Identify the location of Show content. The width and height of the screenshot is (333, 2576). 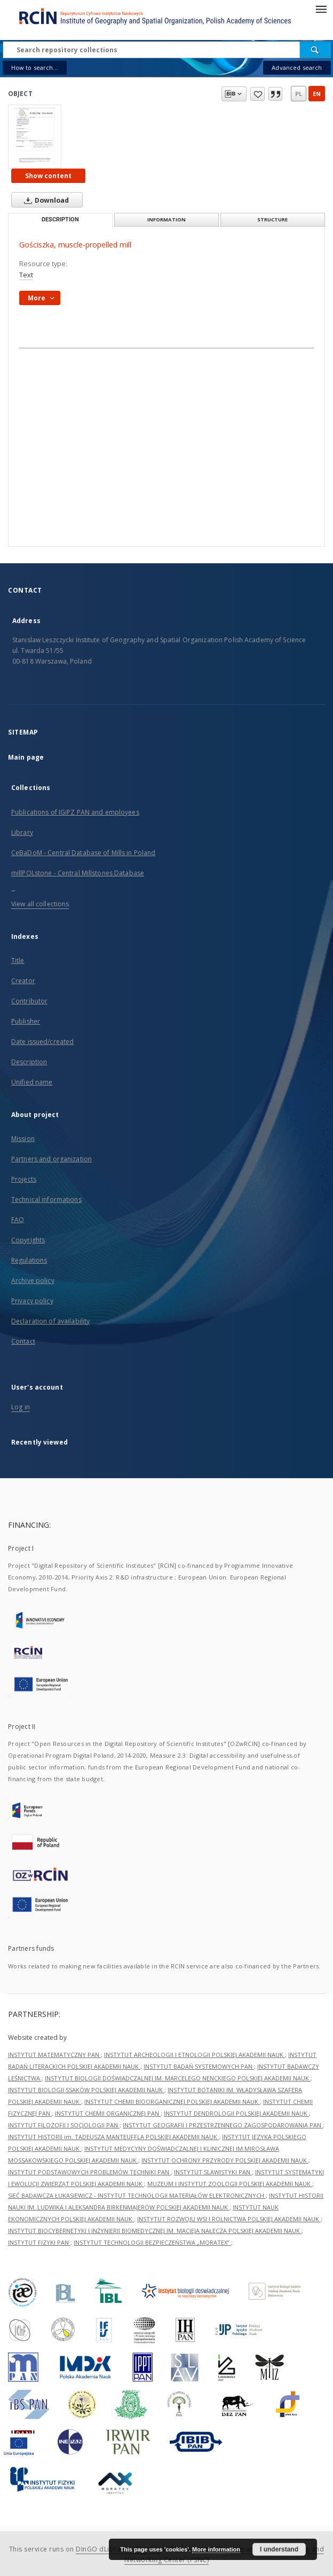
(48, 175).